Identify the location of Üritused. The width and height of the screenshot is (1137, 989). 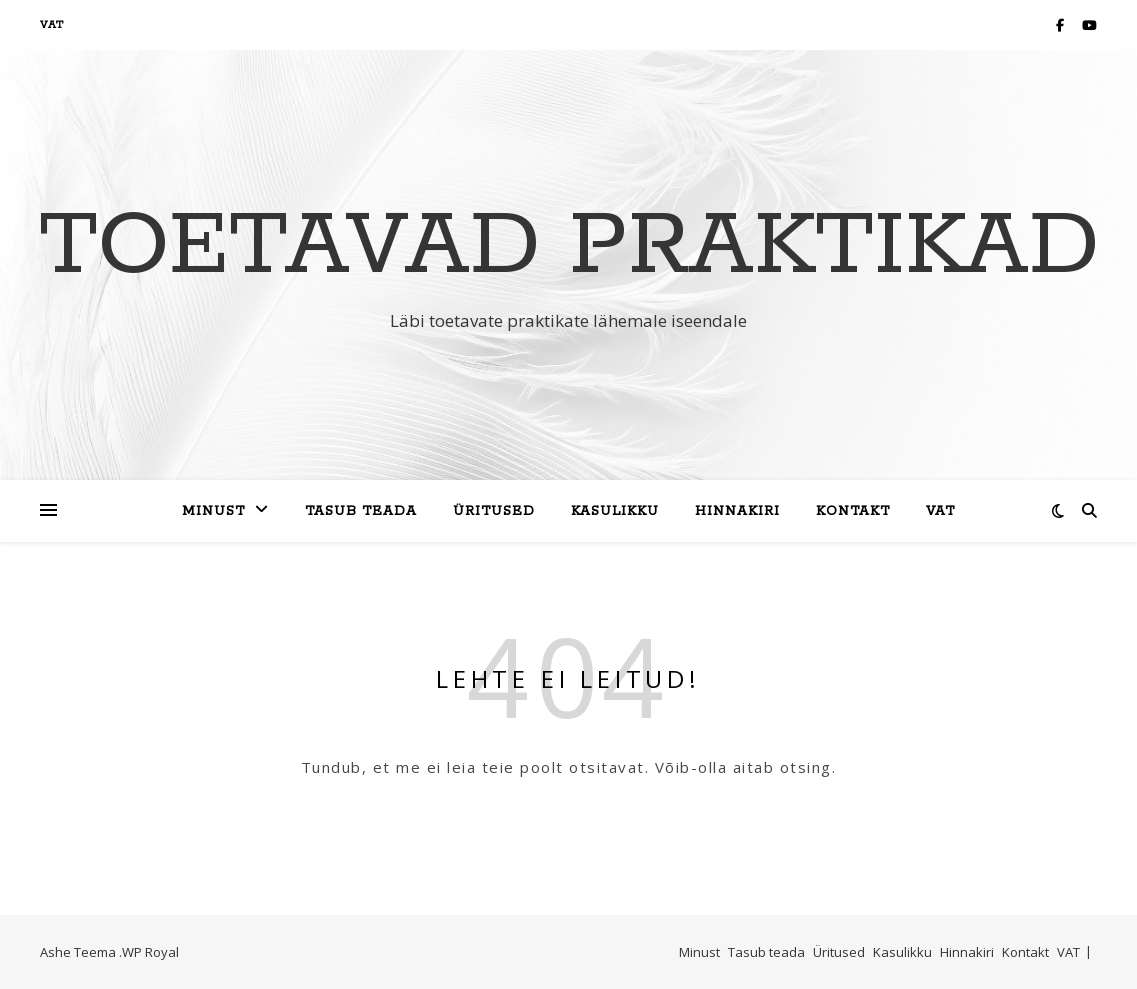
(494, 511).